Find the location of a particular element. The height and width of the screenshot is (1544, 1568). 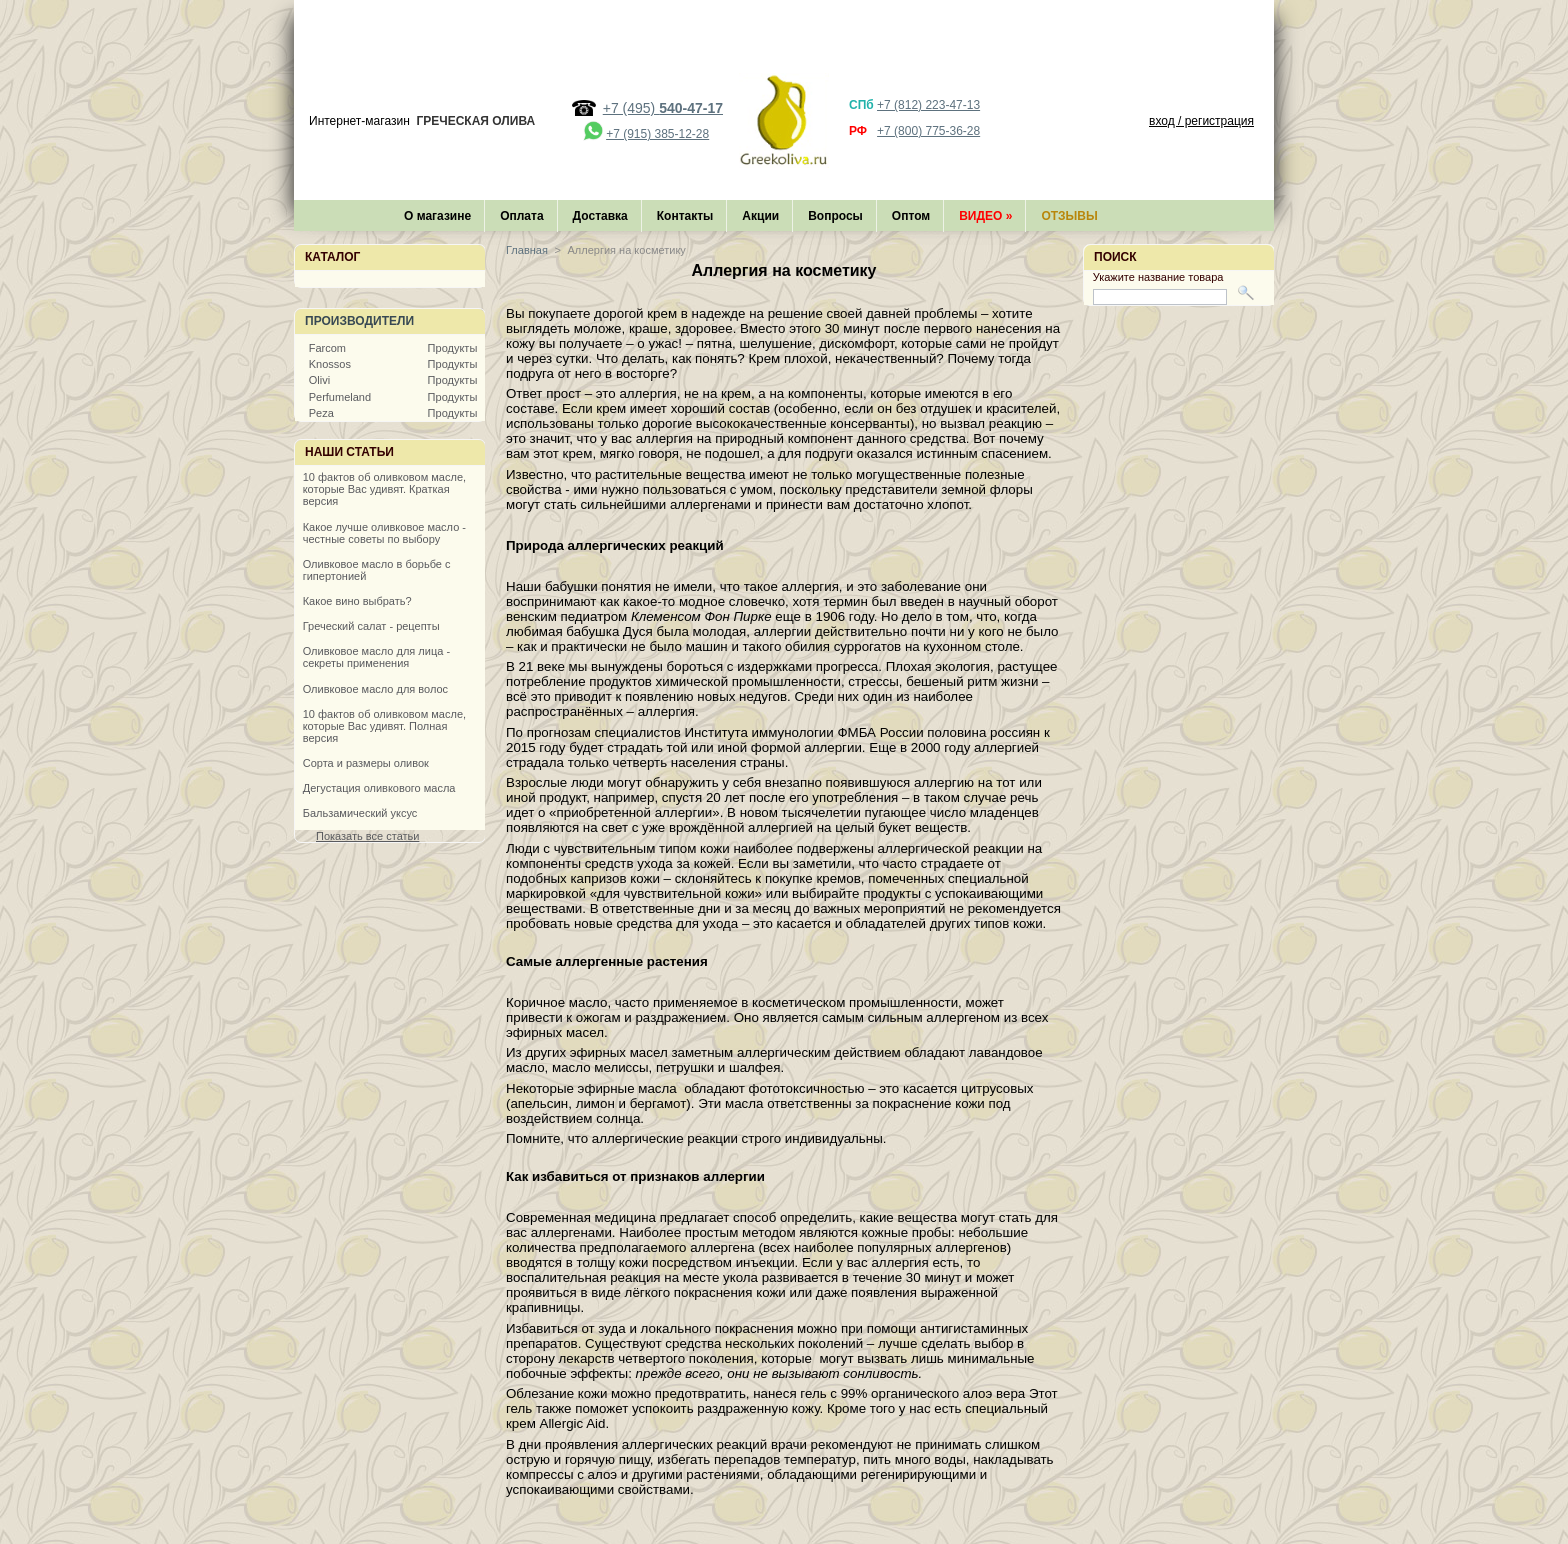

О магазине is located at coordinates (437, 216).